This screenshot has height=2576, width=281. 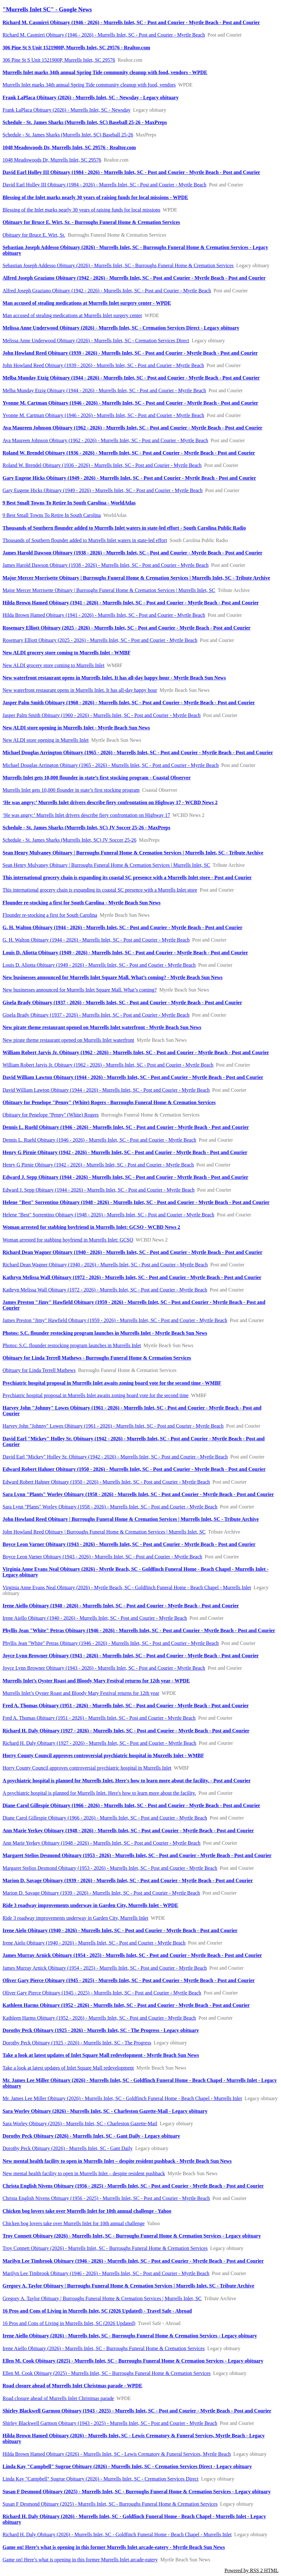 What do you see at coordinates (51, 1114) in the screenshot?
I see `Obituary for Penelope "Penny" (White) Rogers` at bounding box center [51, 1114].